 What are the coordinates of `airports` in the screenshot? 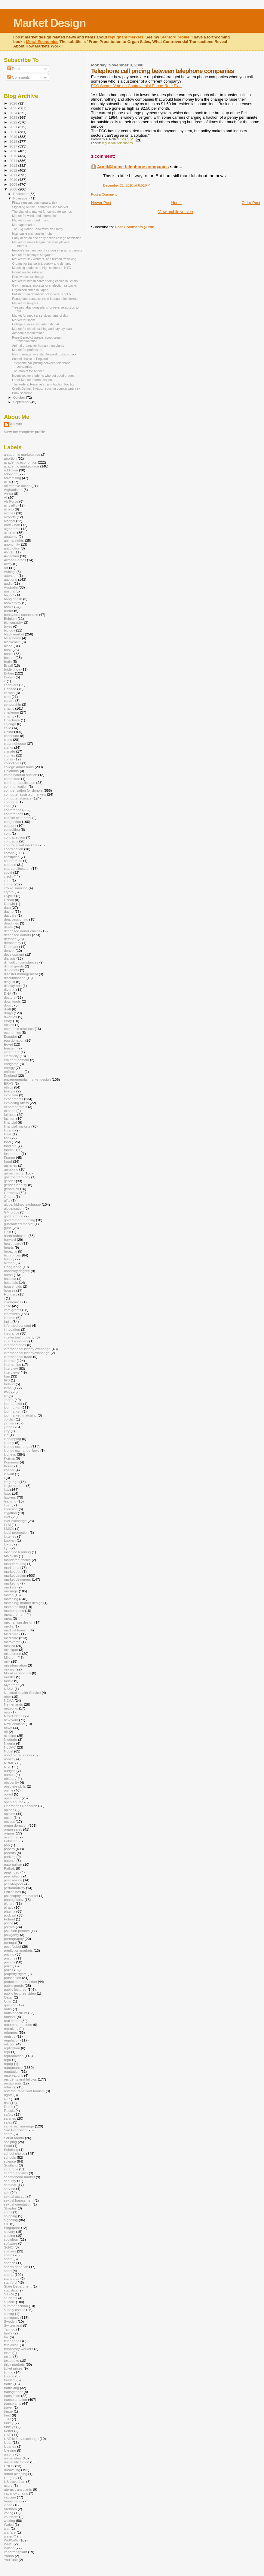 It's located at (10, 517).